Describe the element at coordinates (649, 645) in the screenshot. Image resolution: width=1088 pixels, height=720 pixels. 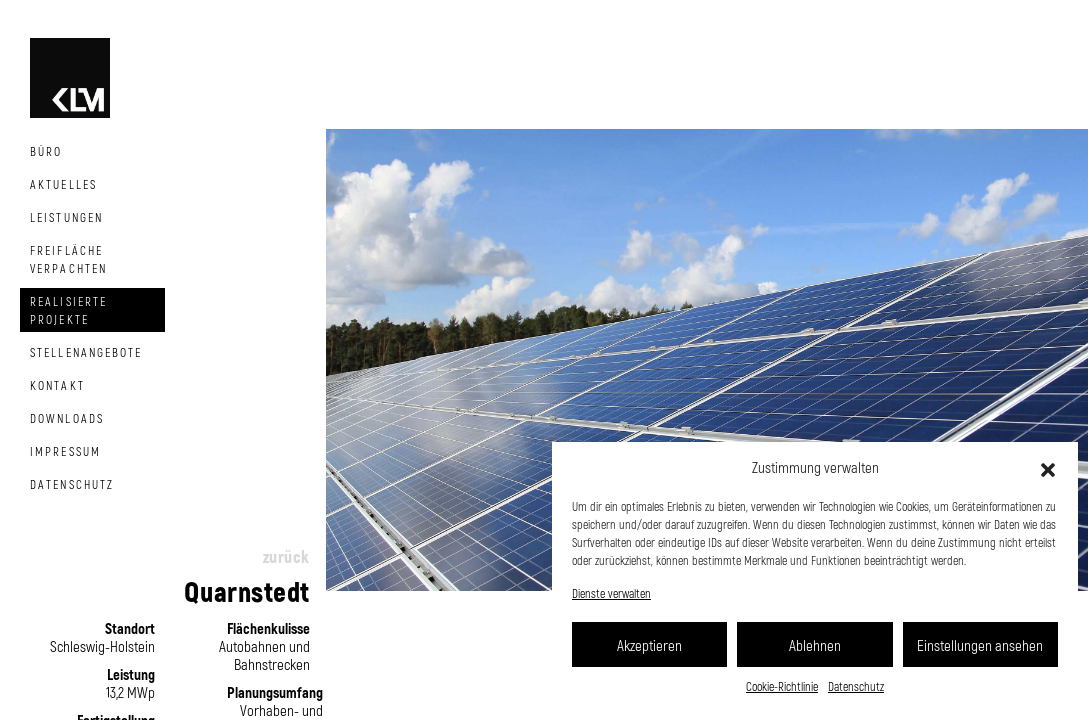
I see `Akzeptieren` at that location.